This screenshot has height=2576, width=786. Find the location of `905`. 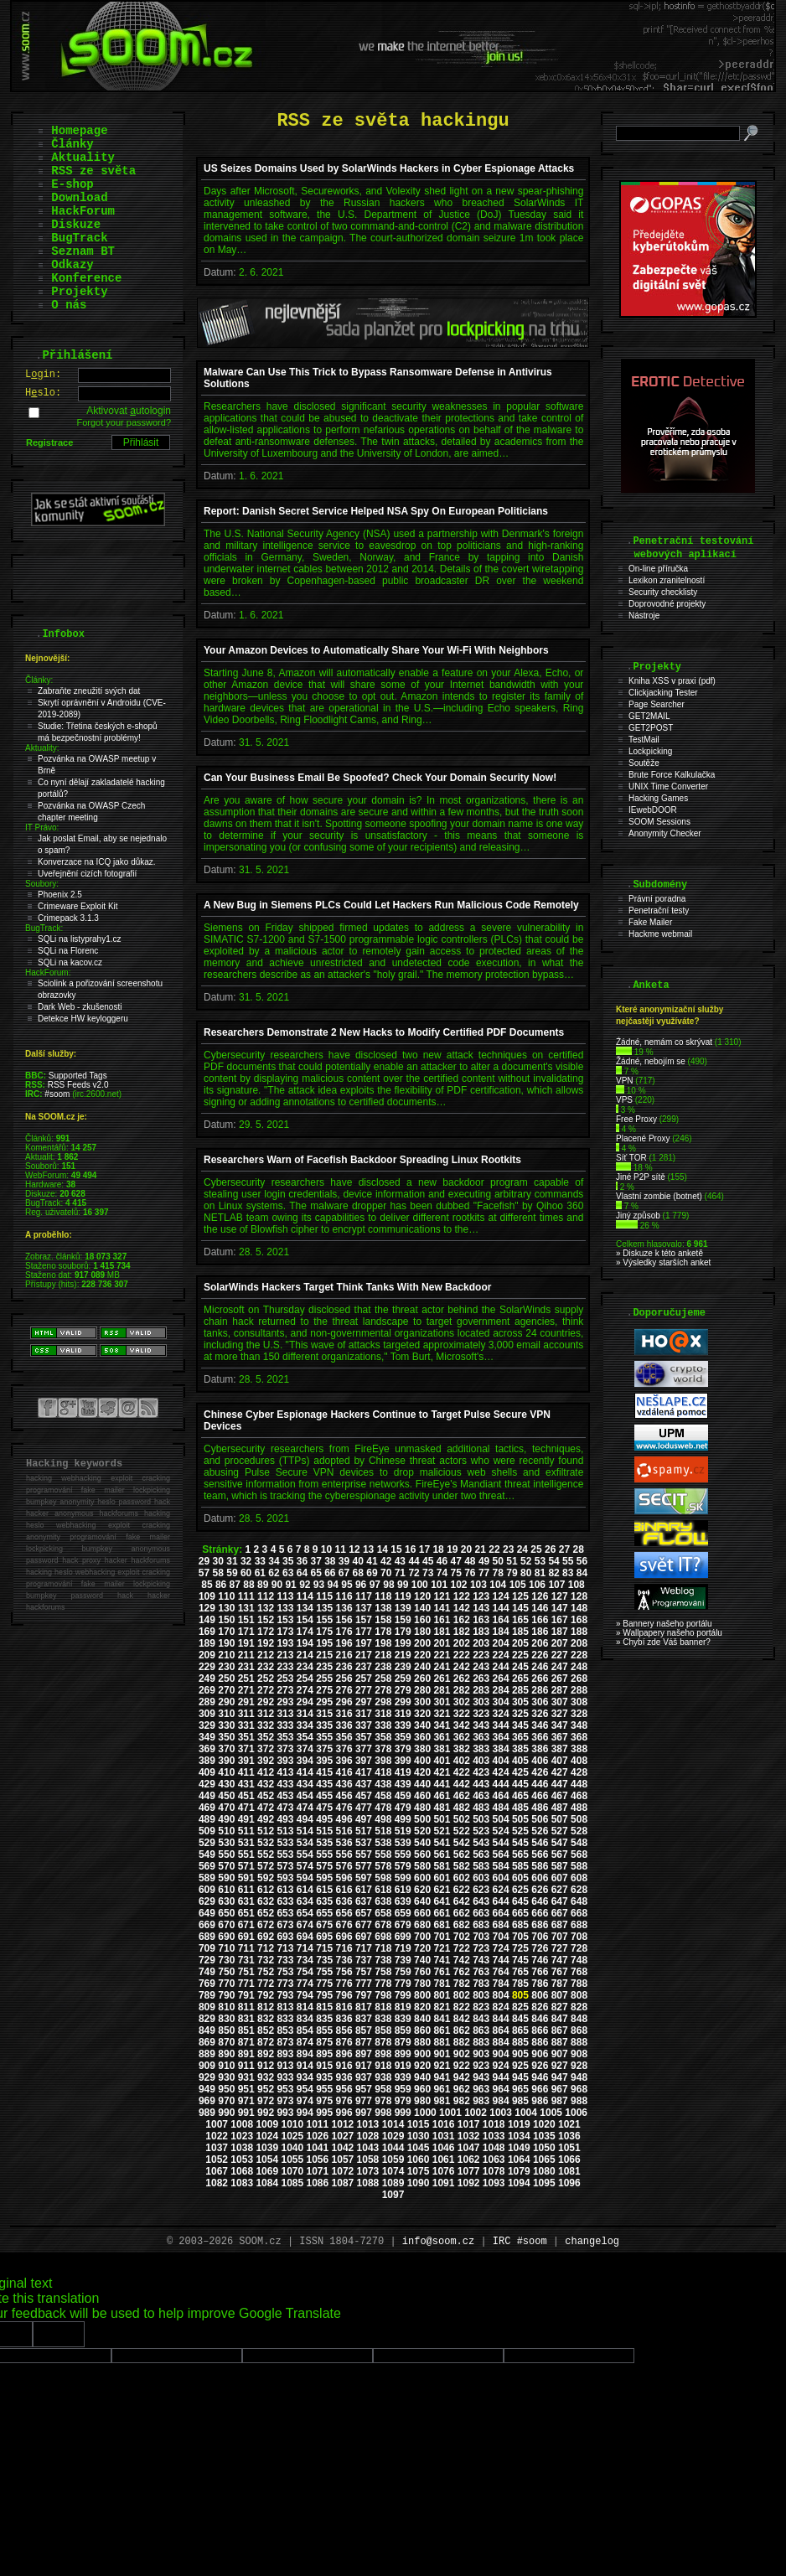

905 is located at coordinates (520, 2054).